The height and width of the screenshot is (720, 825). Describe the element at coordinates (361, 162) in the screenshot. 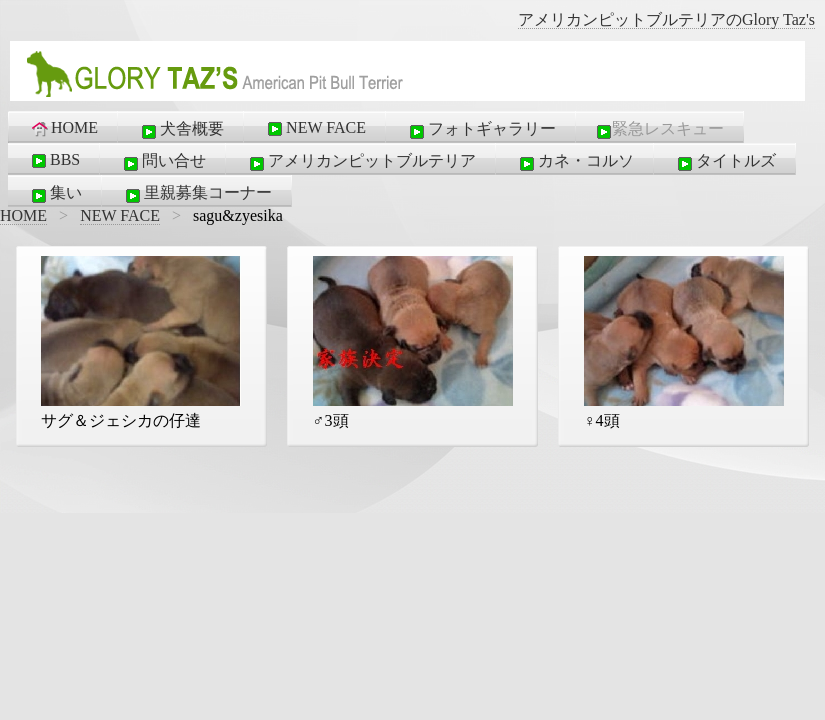

I see `アメリカンピットブルテリア` at that location.